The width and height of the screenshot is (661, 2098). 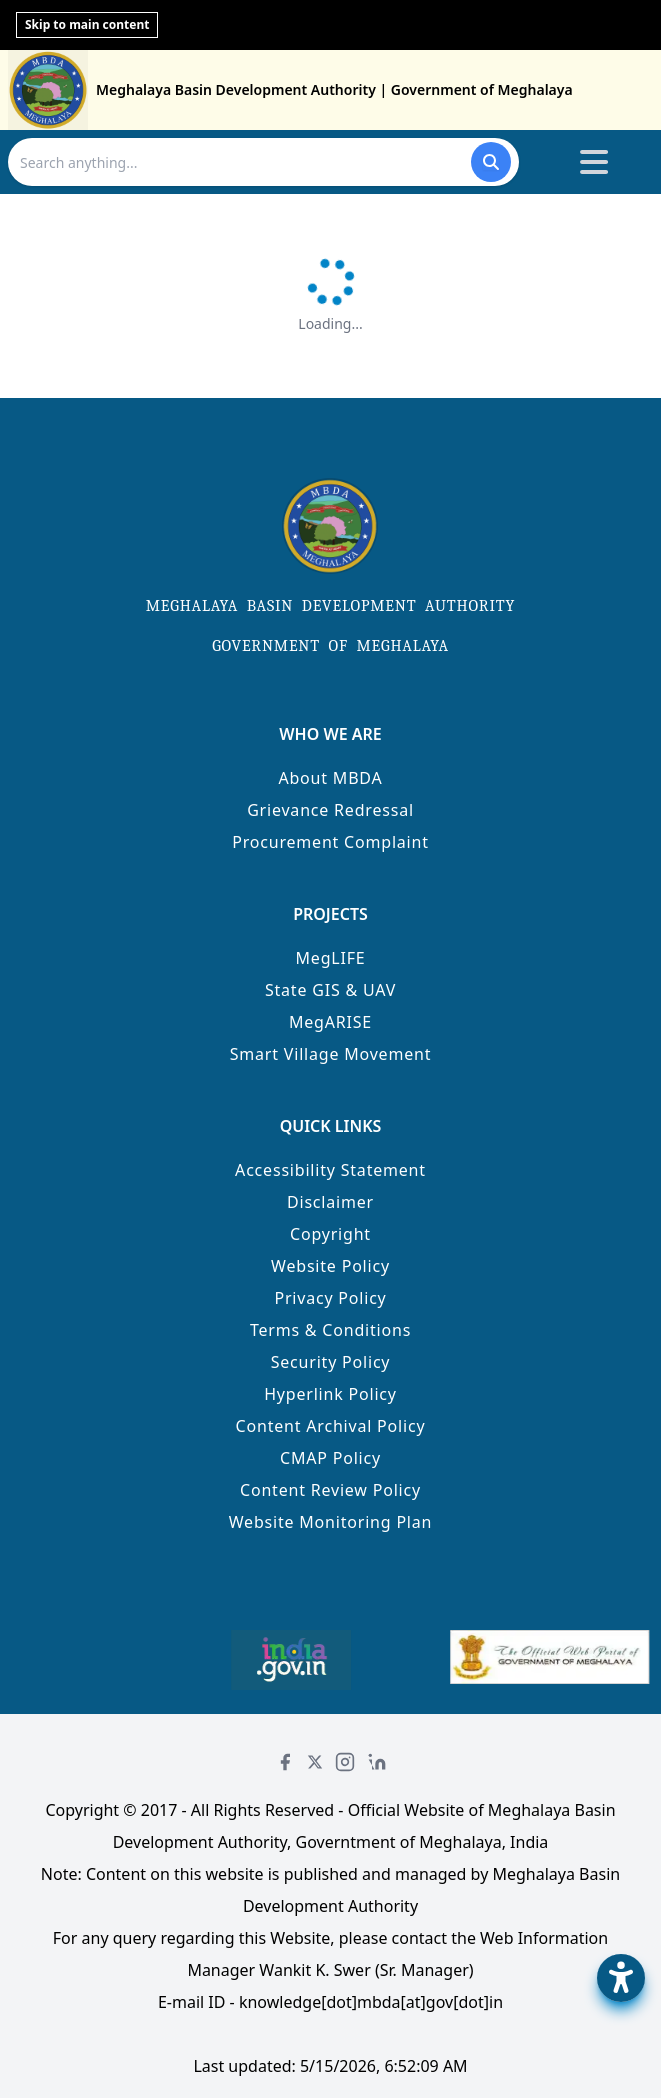 What do you see at coordinates (330, 990) in the screenshot?
I see `State GIS & UAV` at bounding box center [330, 990].